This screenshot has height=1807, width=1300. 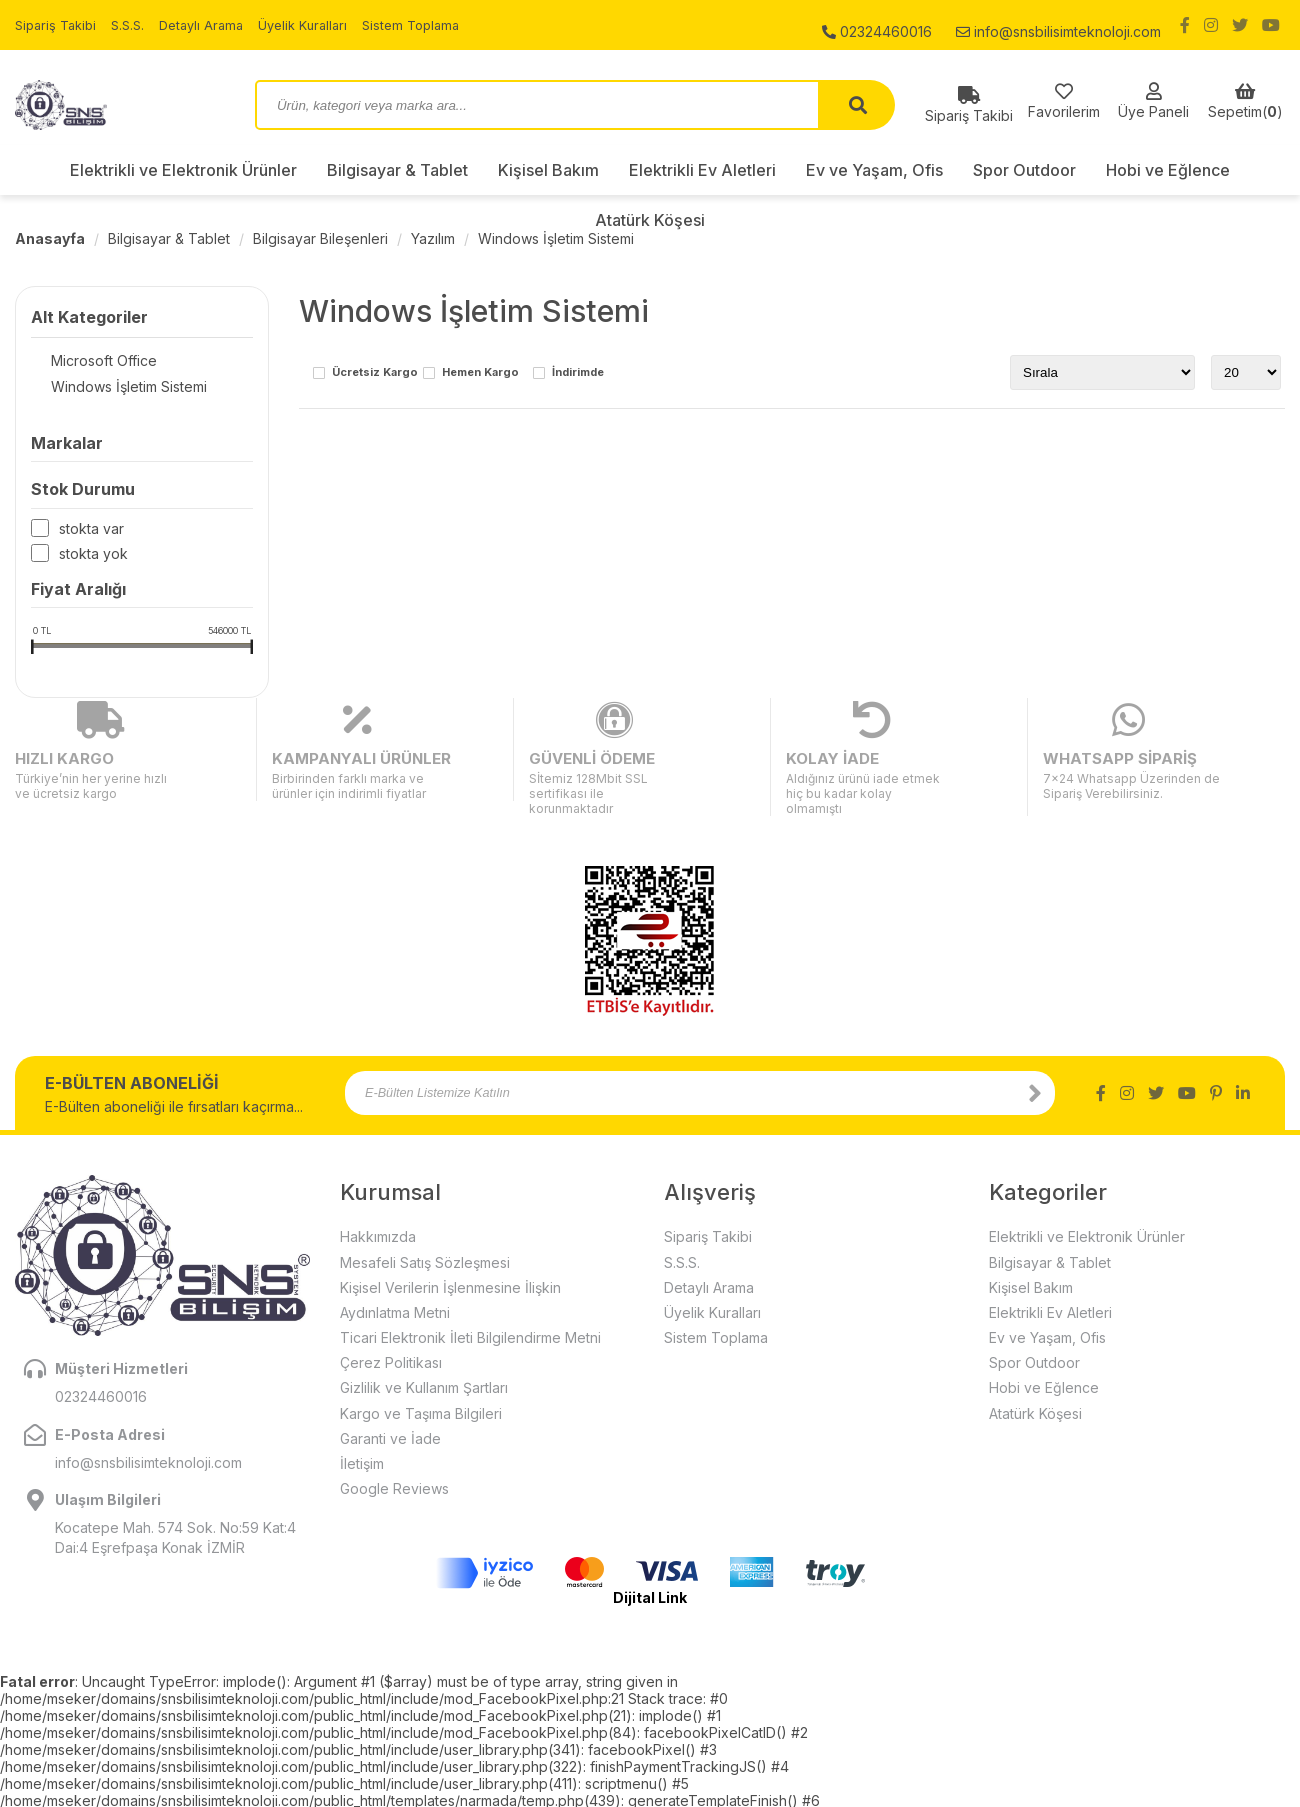 What do you see at coordinates (874, 170) in the screenshot?
I see `Ev ve Yaşam, Ofis` at bounding box center [874, 170].